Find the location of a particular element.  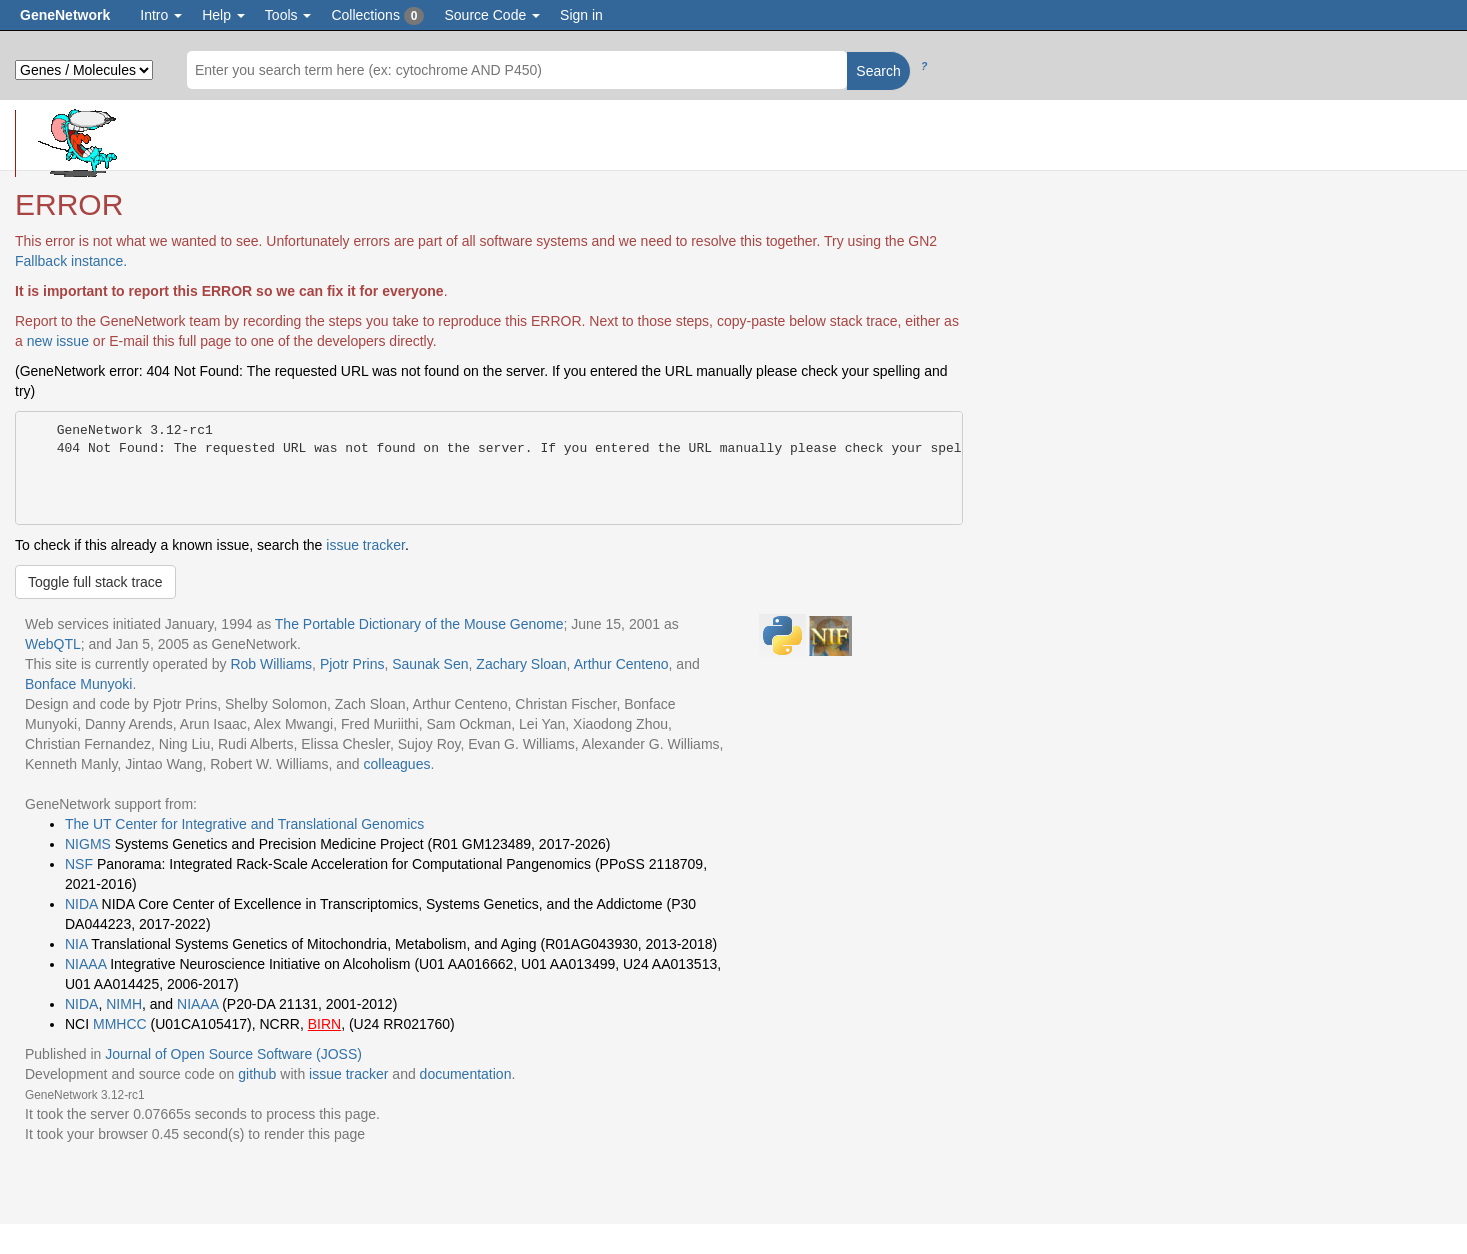

MMHCC is located at coordinates (120, 1024).